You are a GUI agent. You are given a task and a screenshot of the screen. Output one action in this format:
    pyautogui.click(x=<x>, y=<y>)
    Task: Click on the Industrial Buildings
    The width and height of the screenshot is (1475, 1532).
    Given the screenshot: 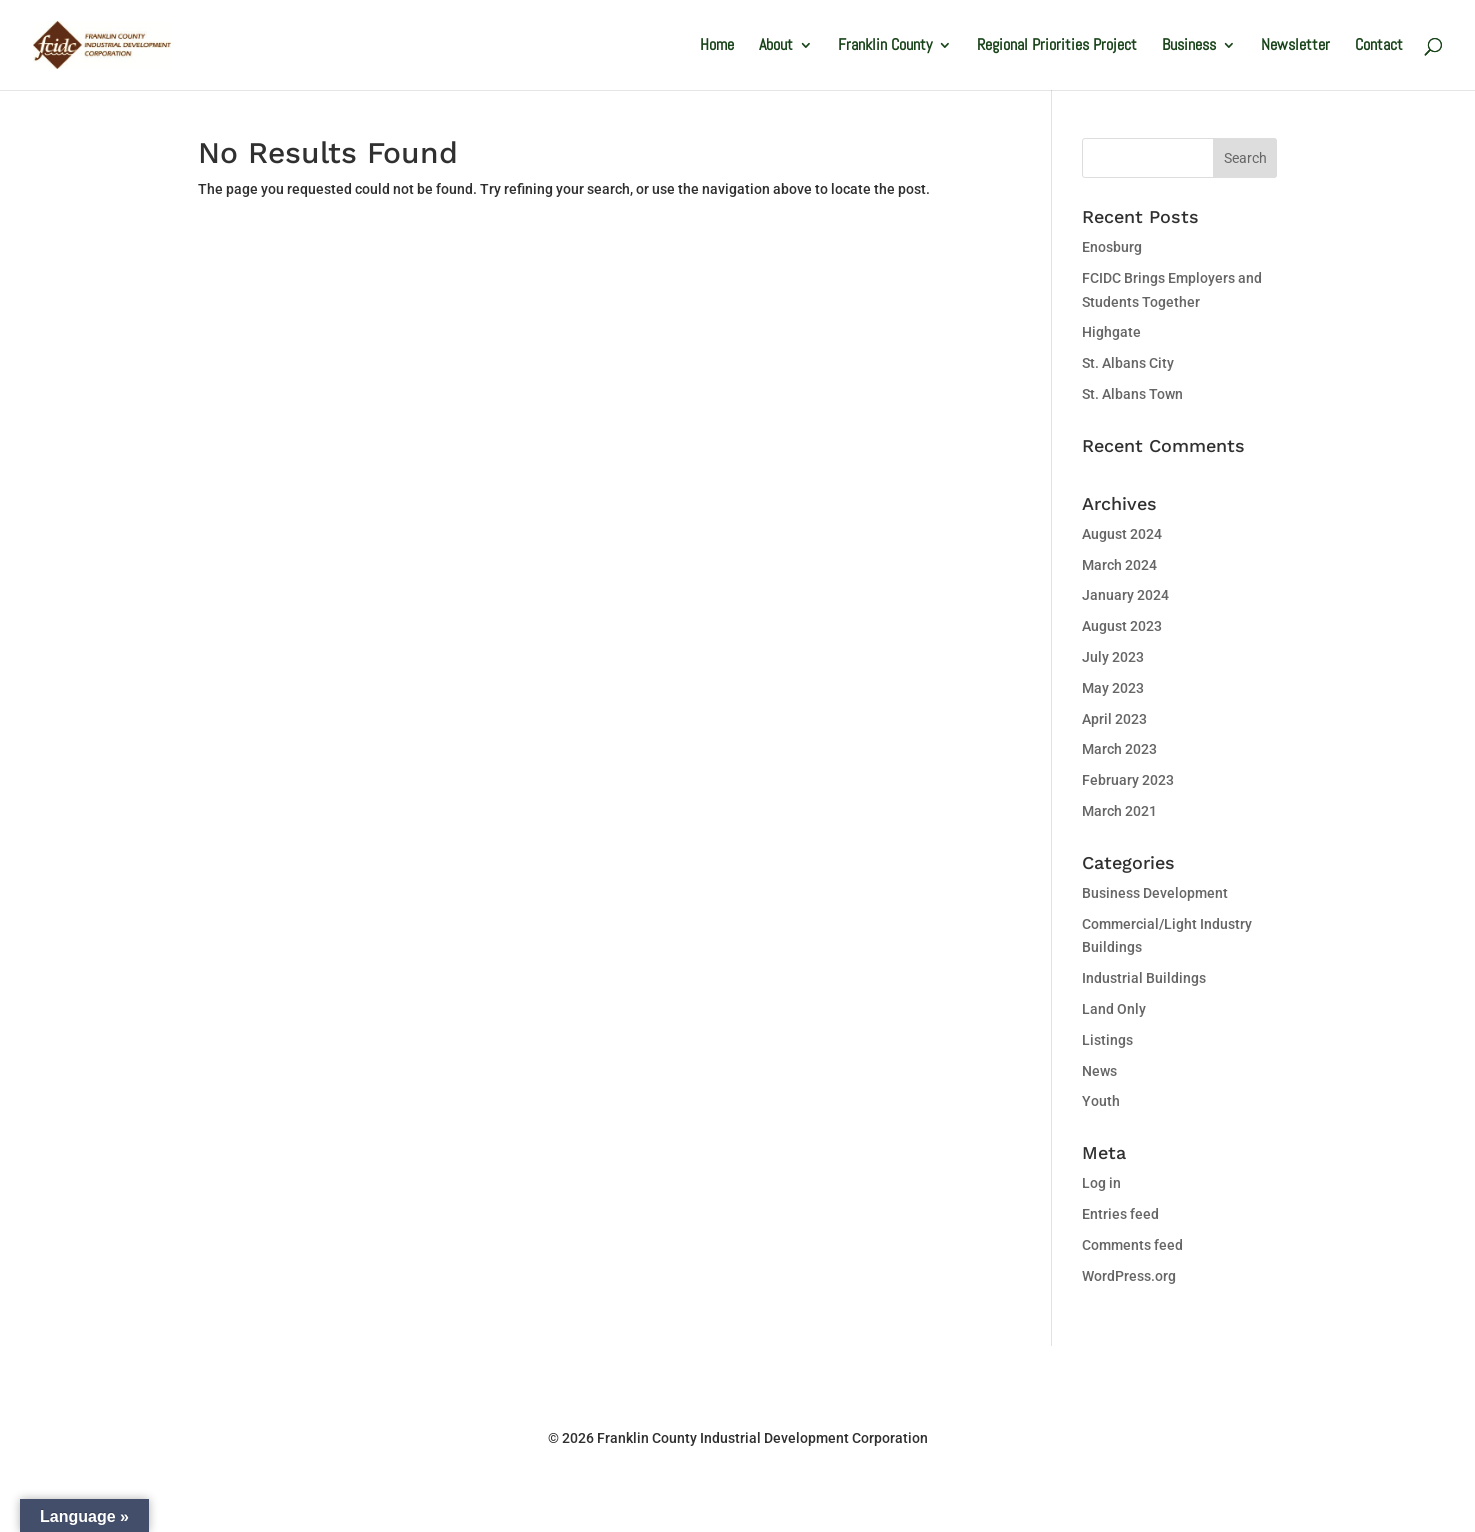 What is the action you would take?
    pyautogui.click(x=1144, y=978)
    